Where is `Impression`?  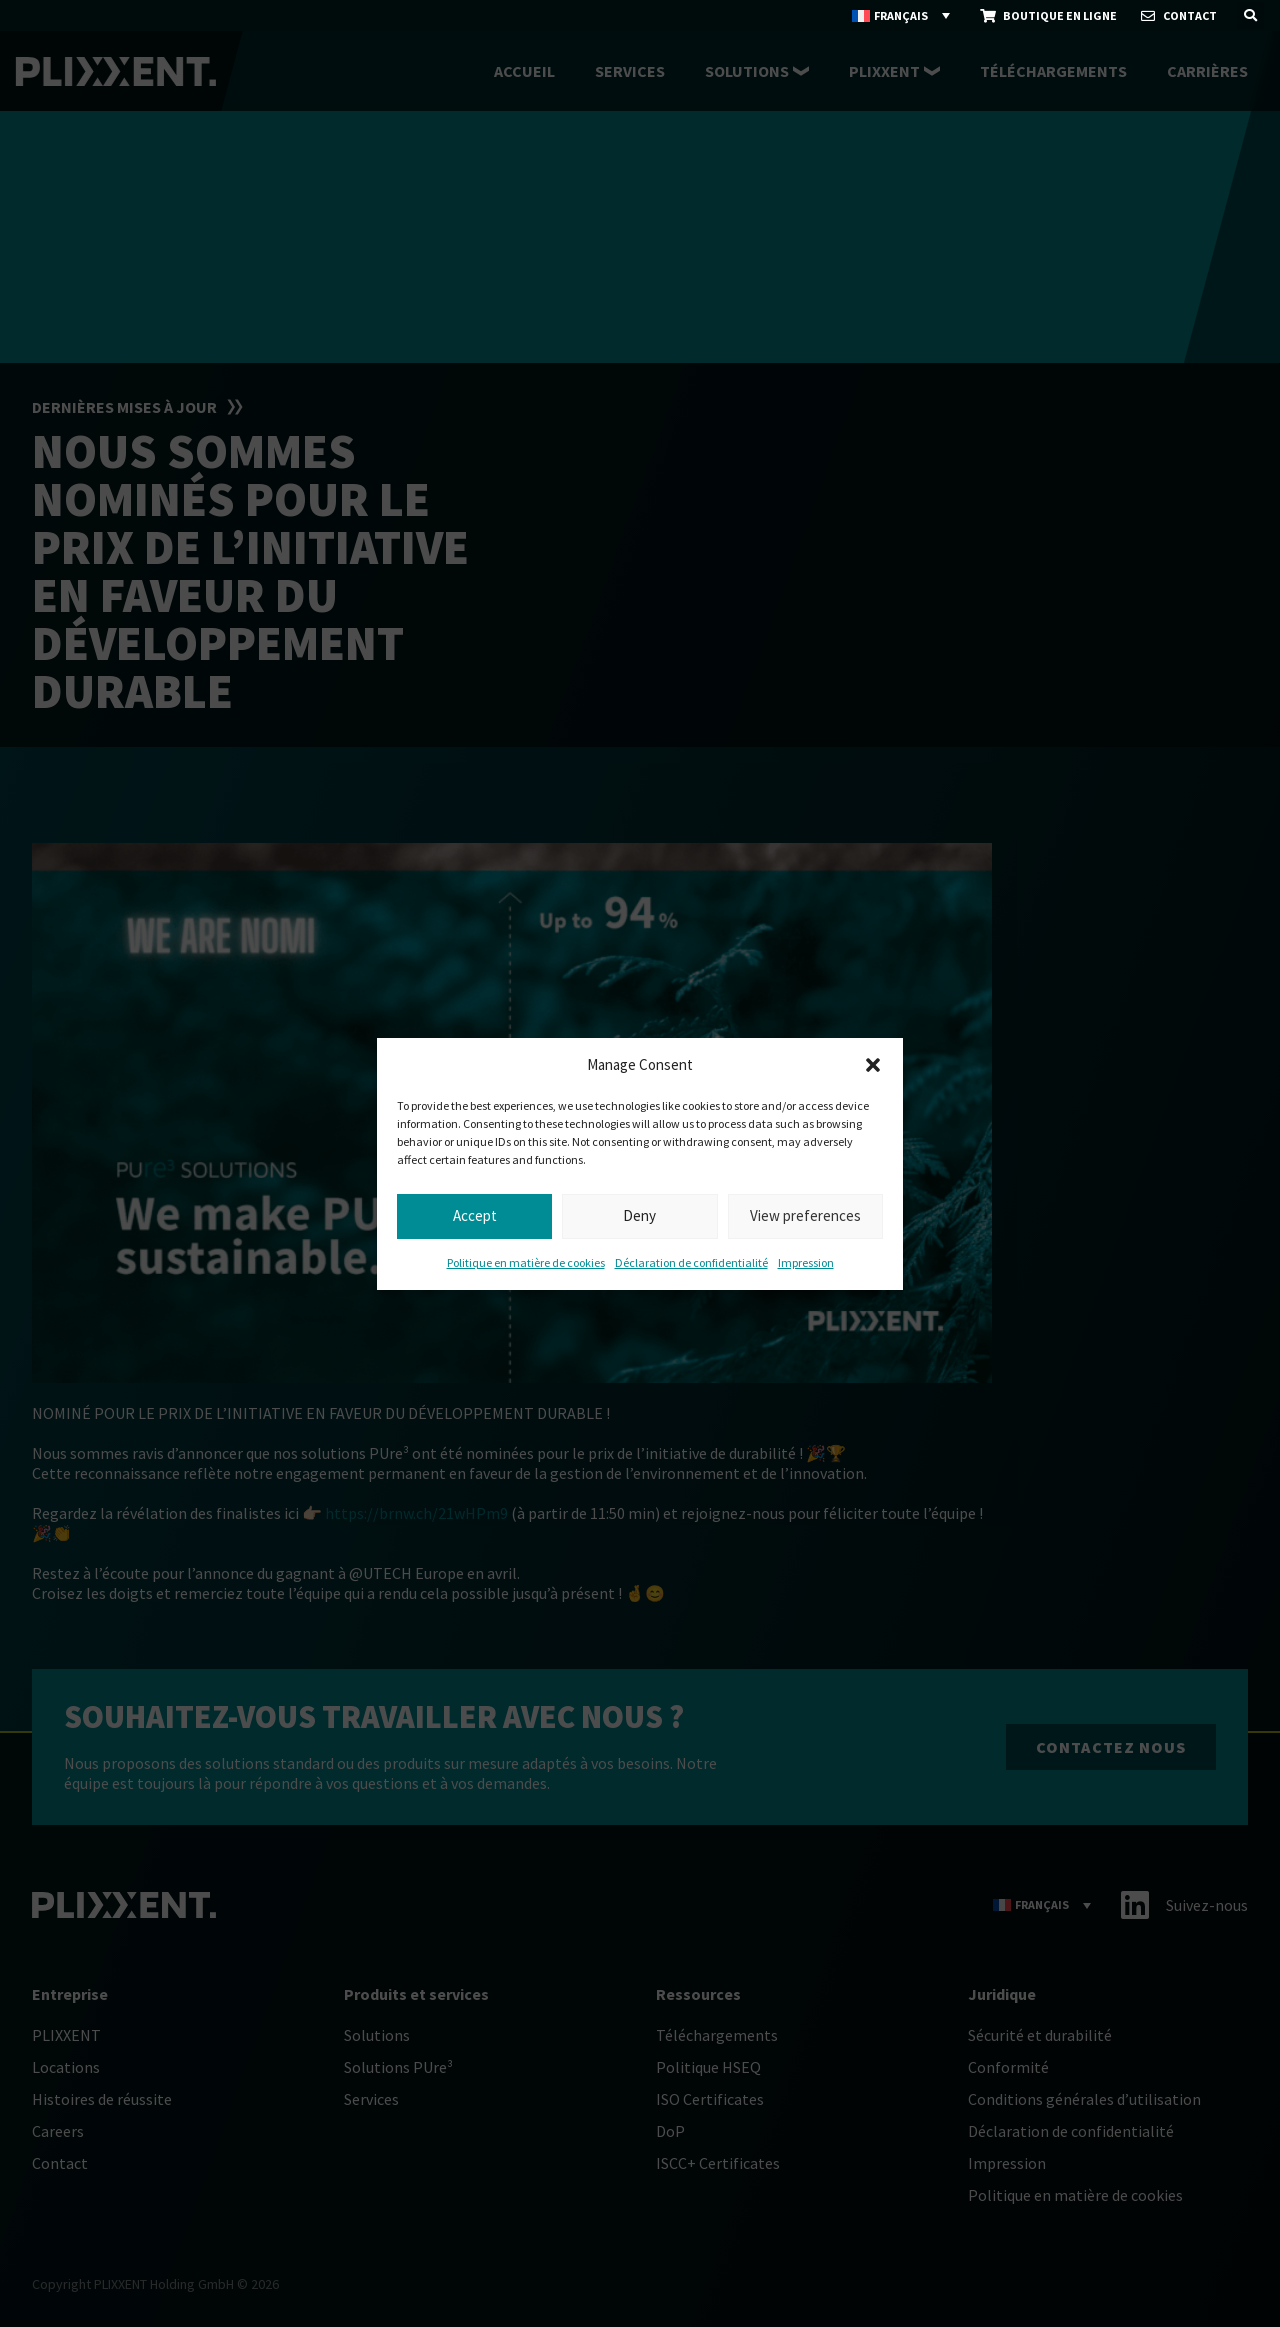 Impression is located at coordinates (806, 1262).